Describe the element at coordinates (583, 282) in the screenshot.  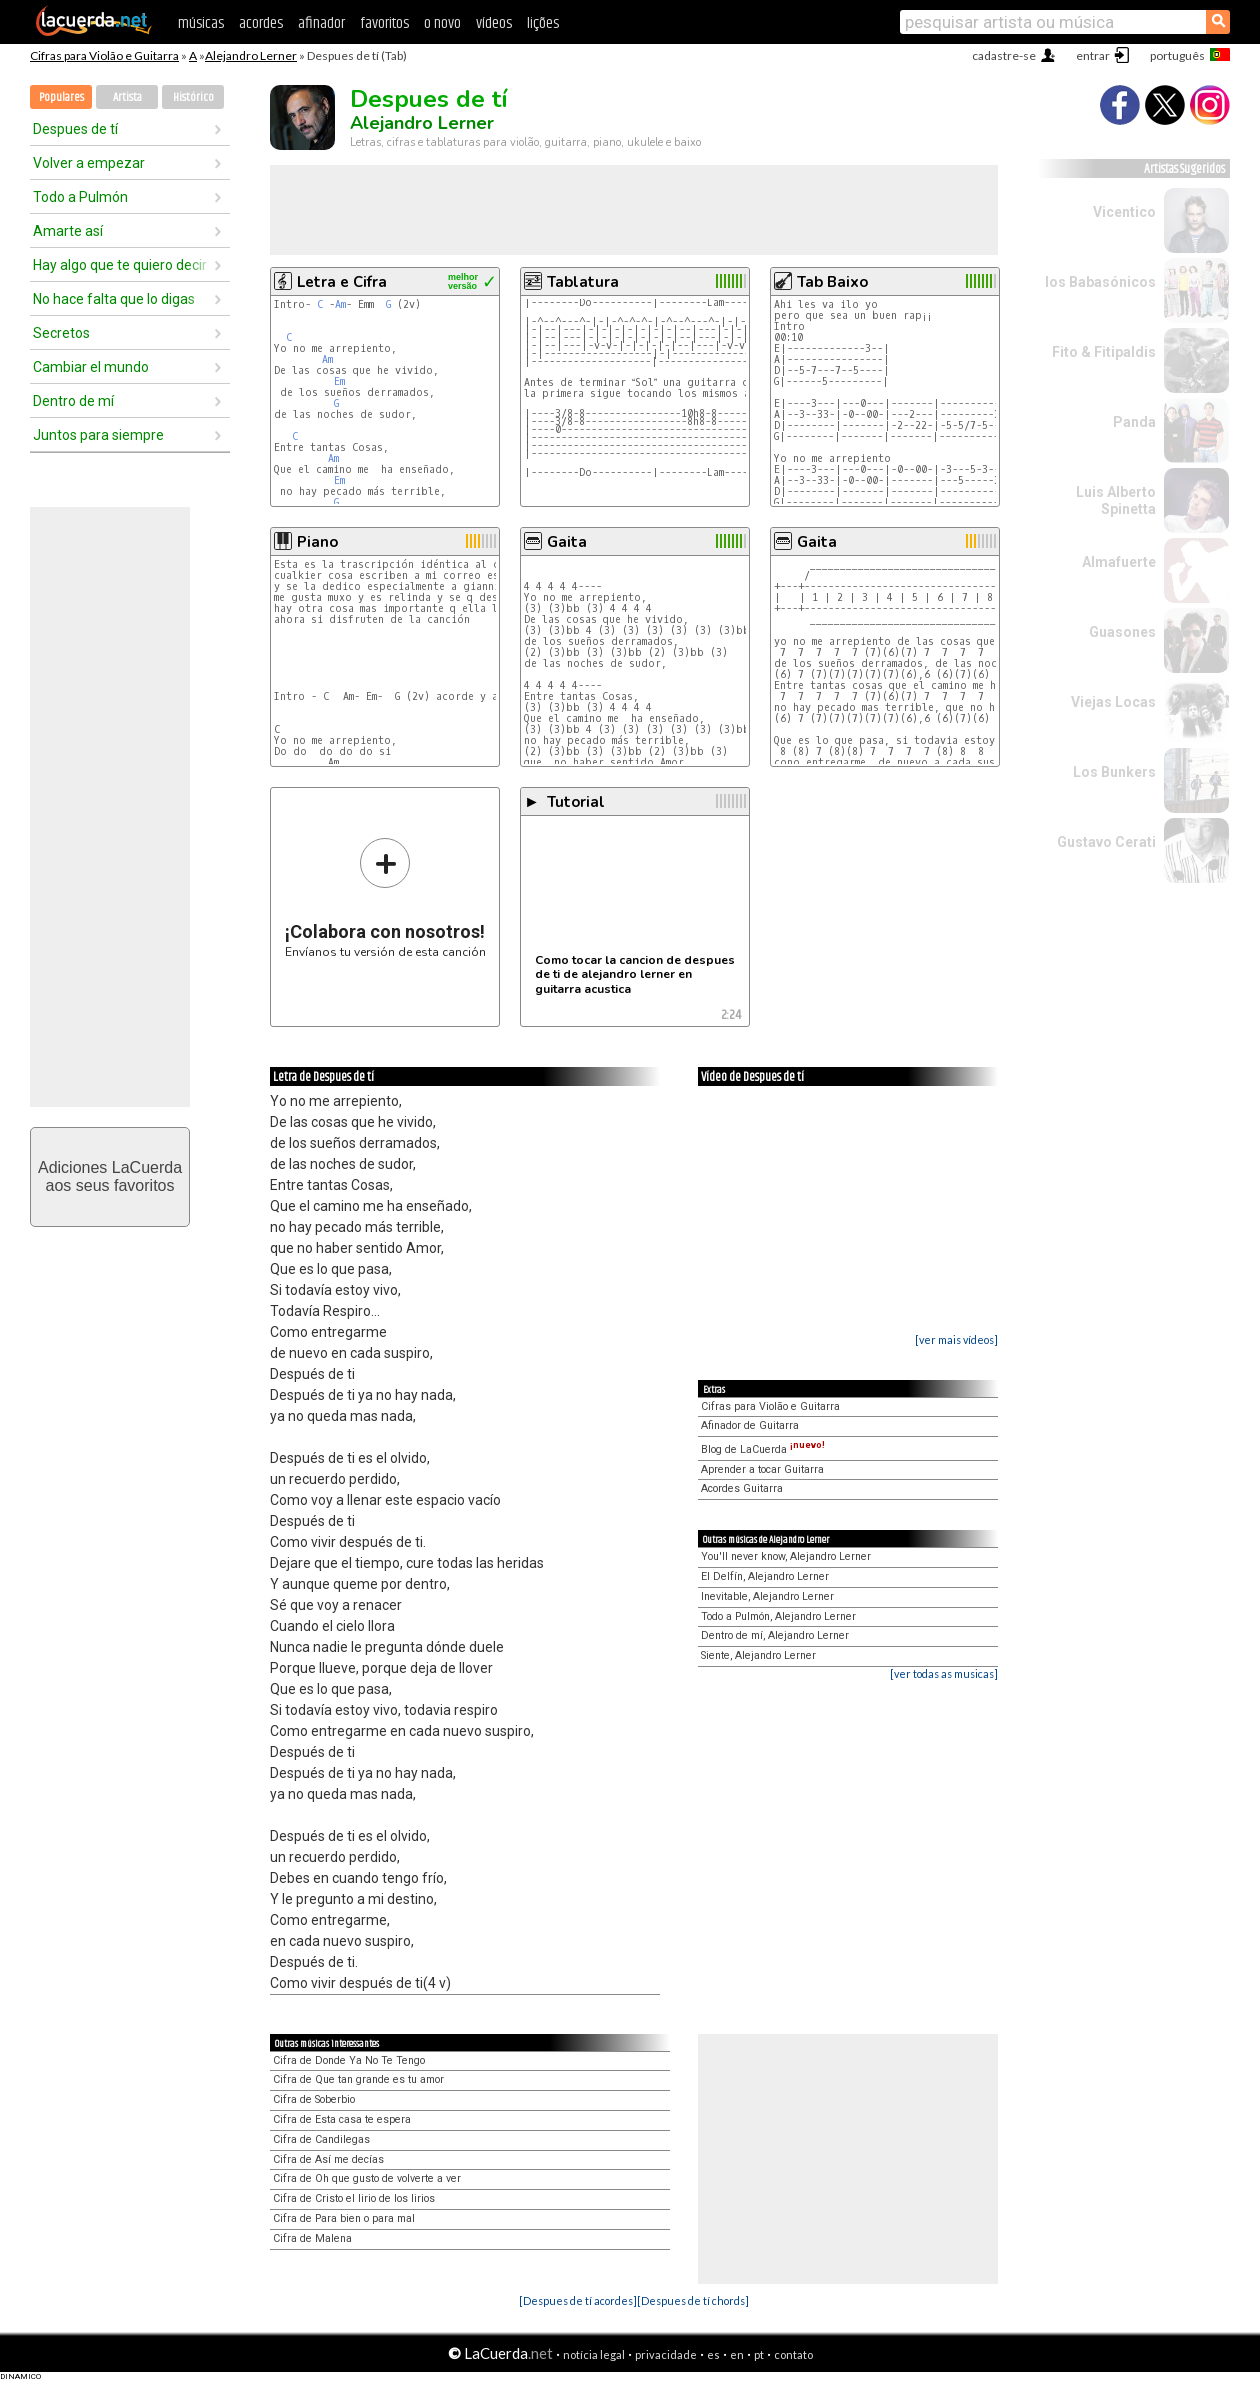
I see `Tablatura` at that location.